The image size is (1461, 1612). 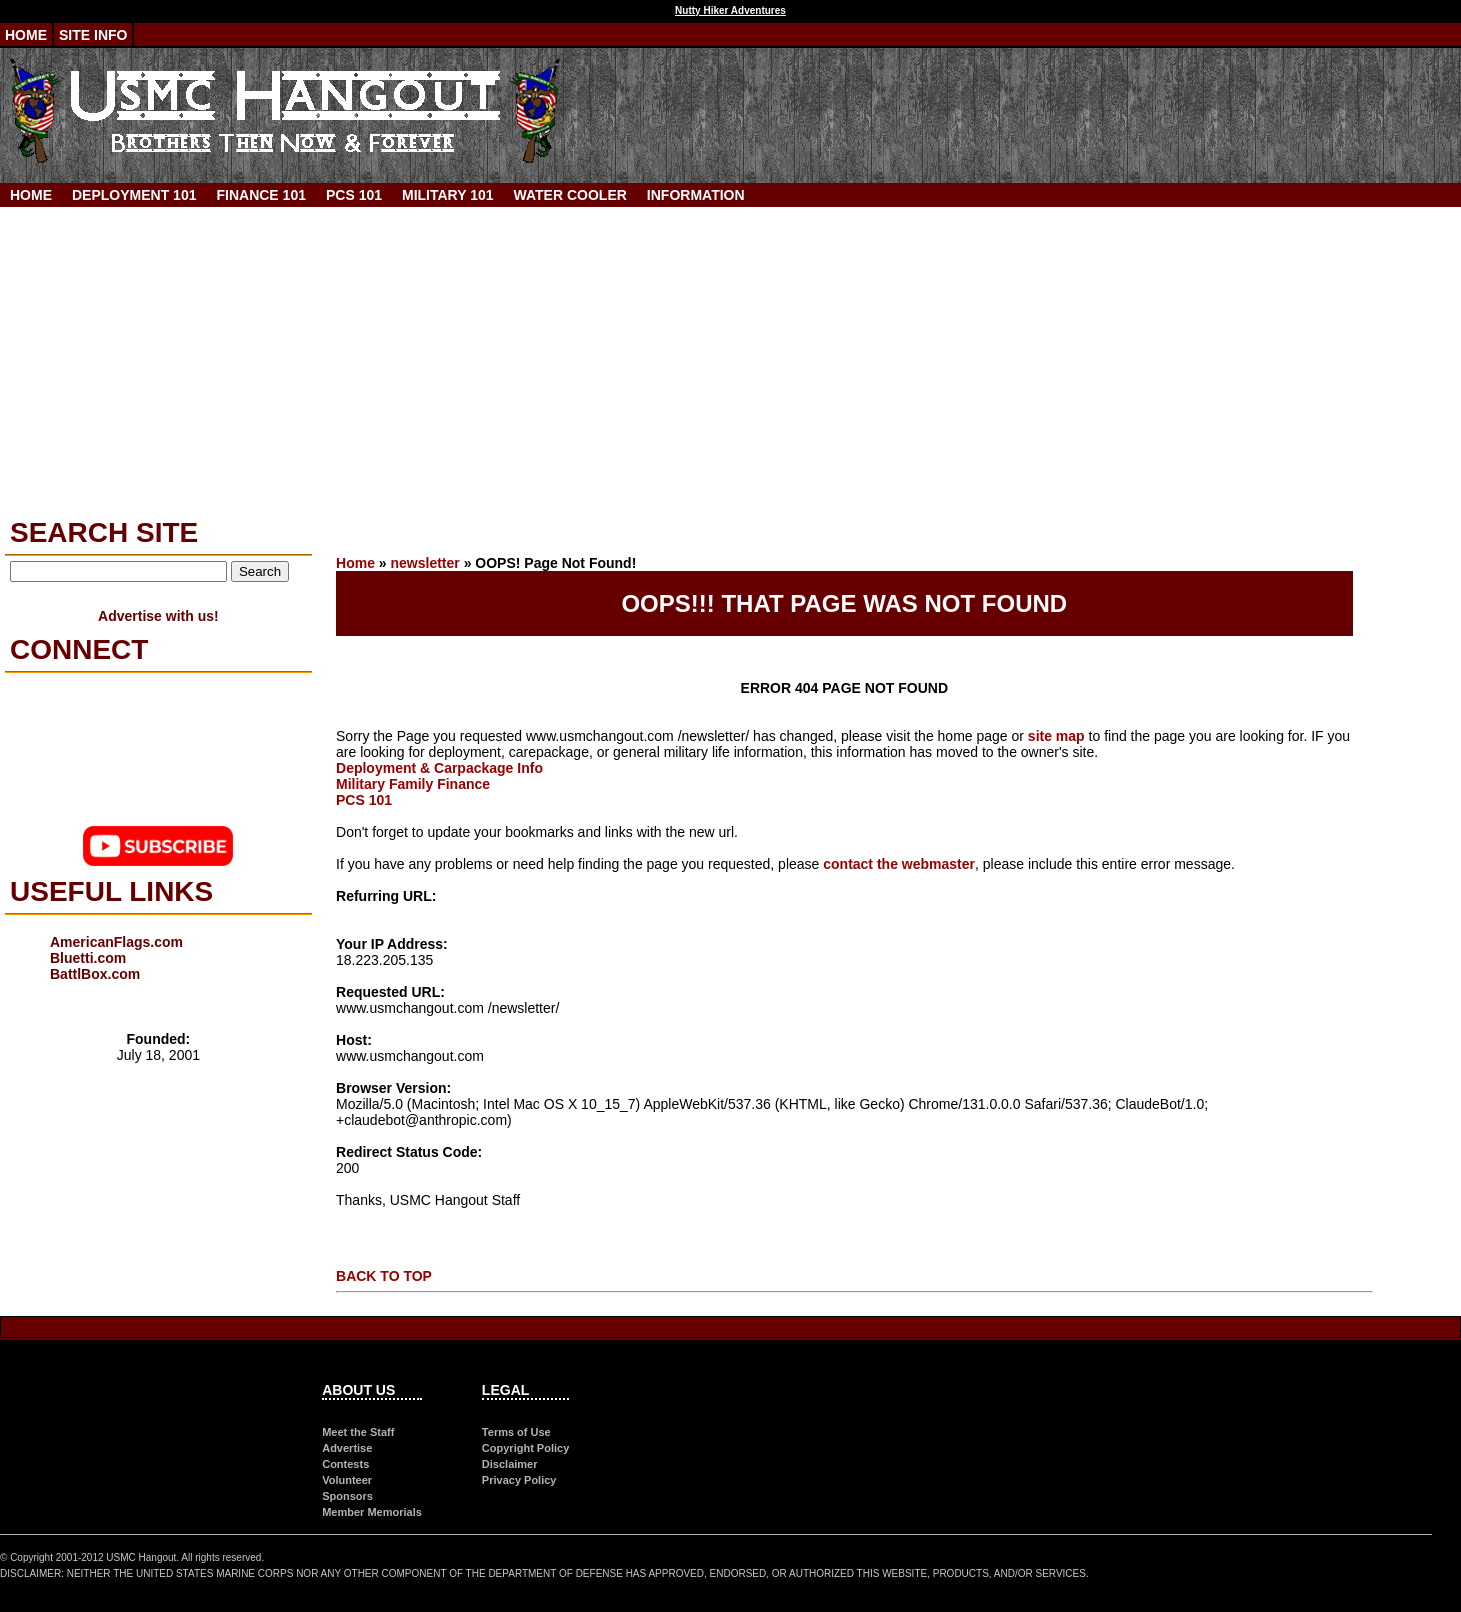 What do you see at coordinates (372, 1512) in the screenshot?
I see `Member Memorials` at bounding box center [372, 1512].